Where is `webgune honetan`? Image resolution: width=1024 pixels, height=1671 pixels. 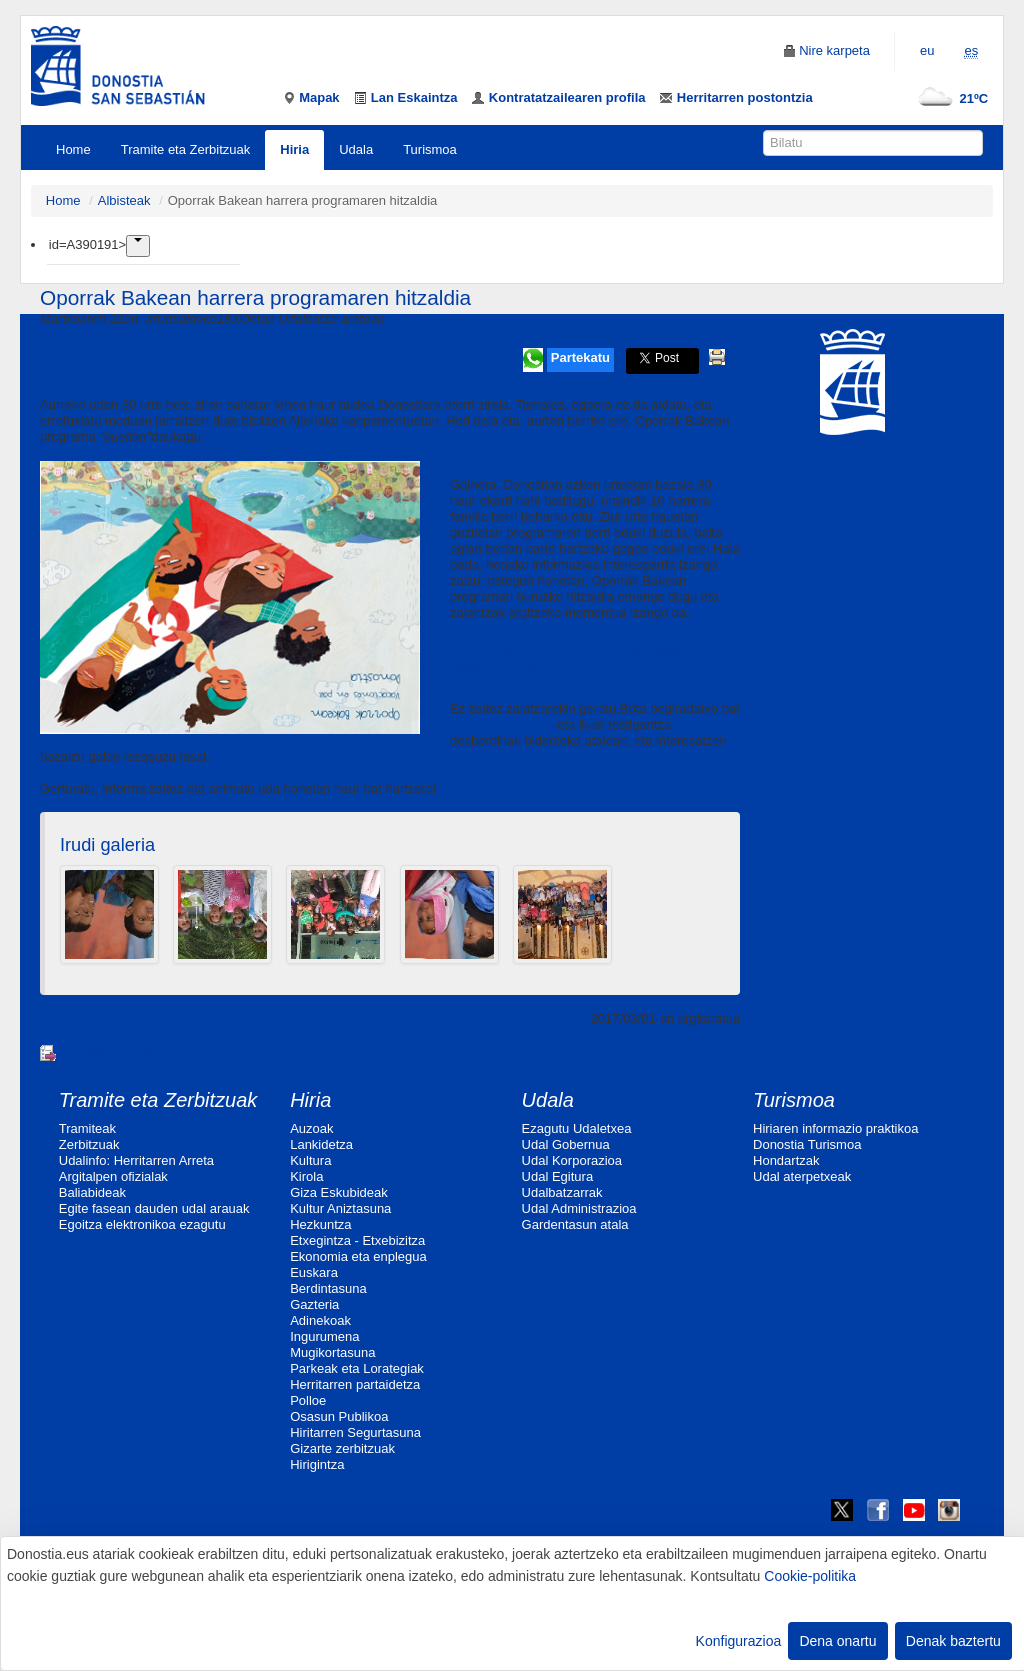 webgune honetan is located at coordinates (501, 724).